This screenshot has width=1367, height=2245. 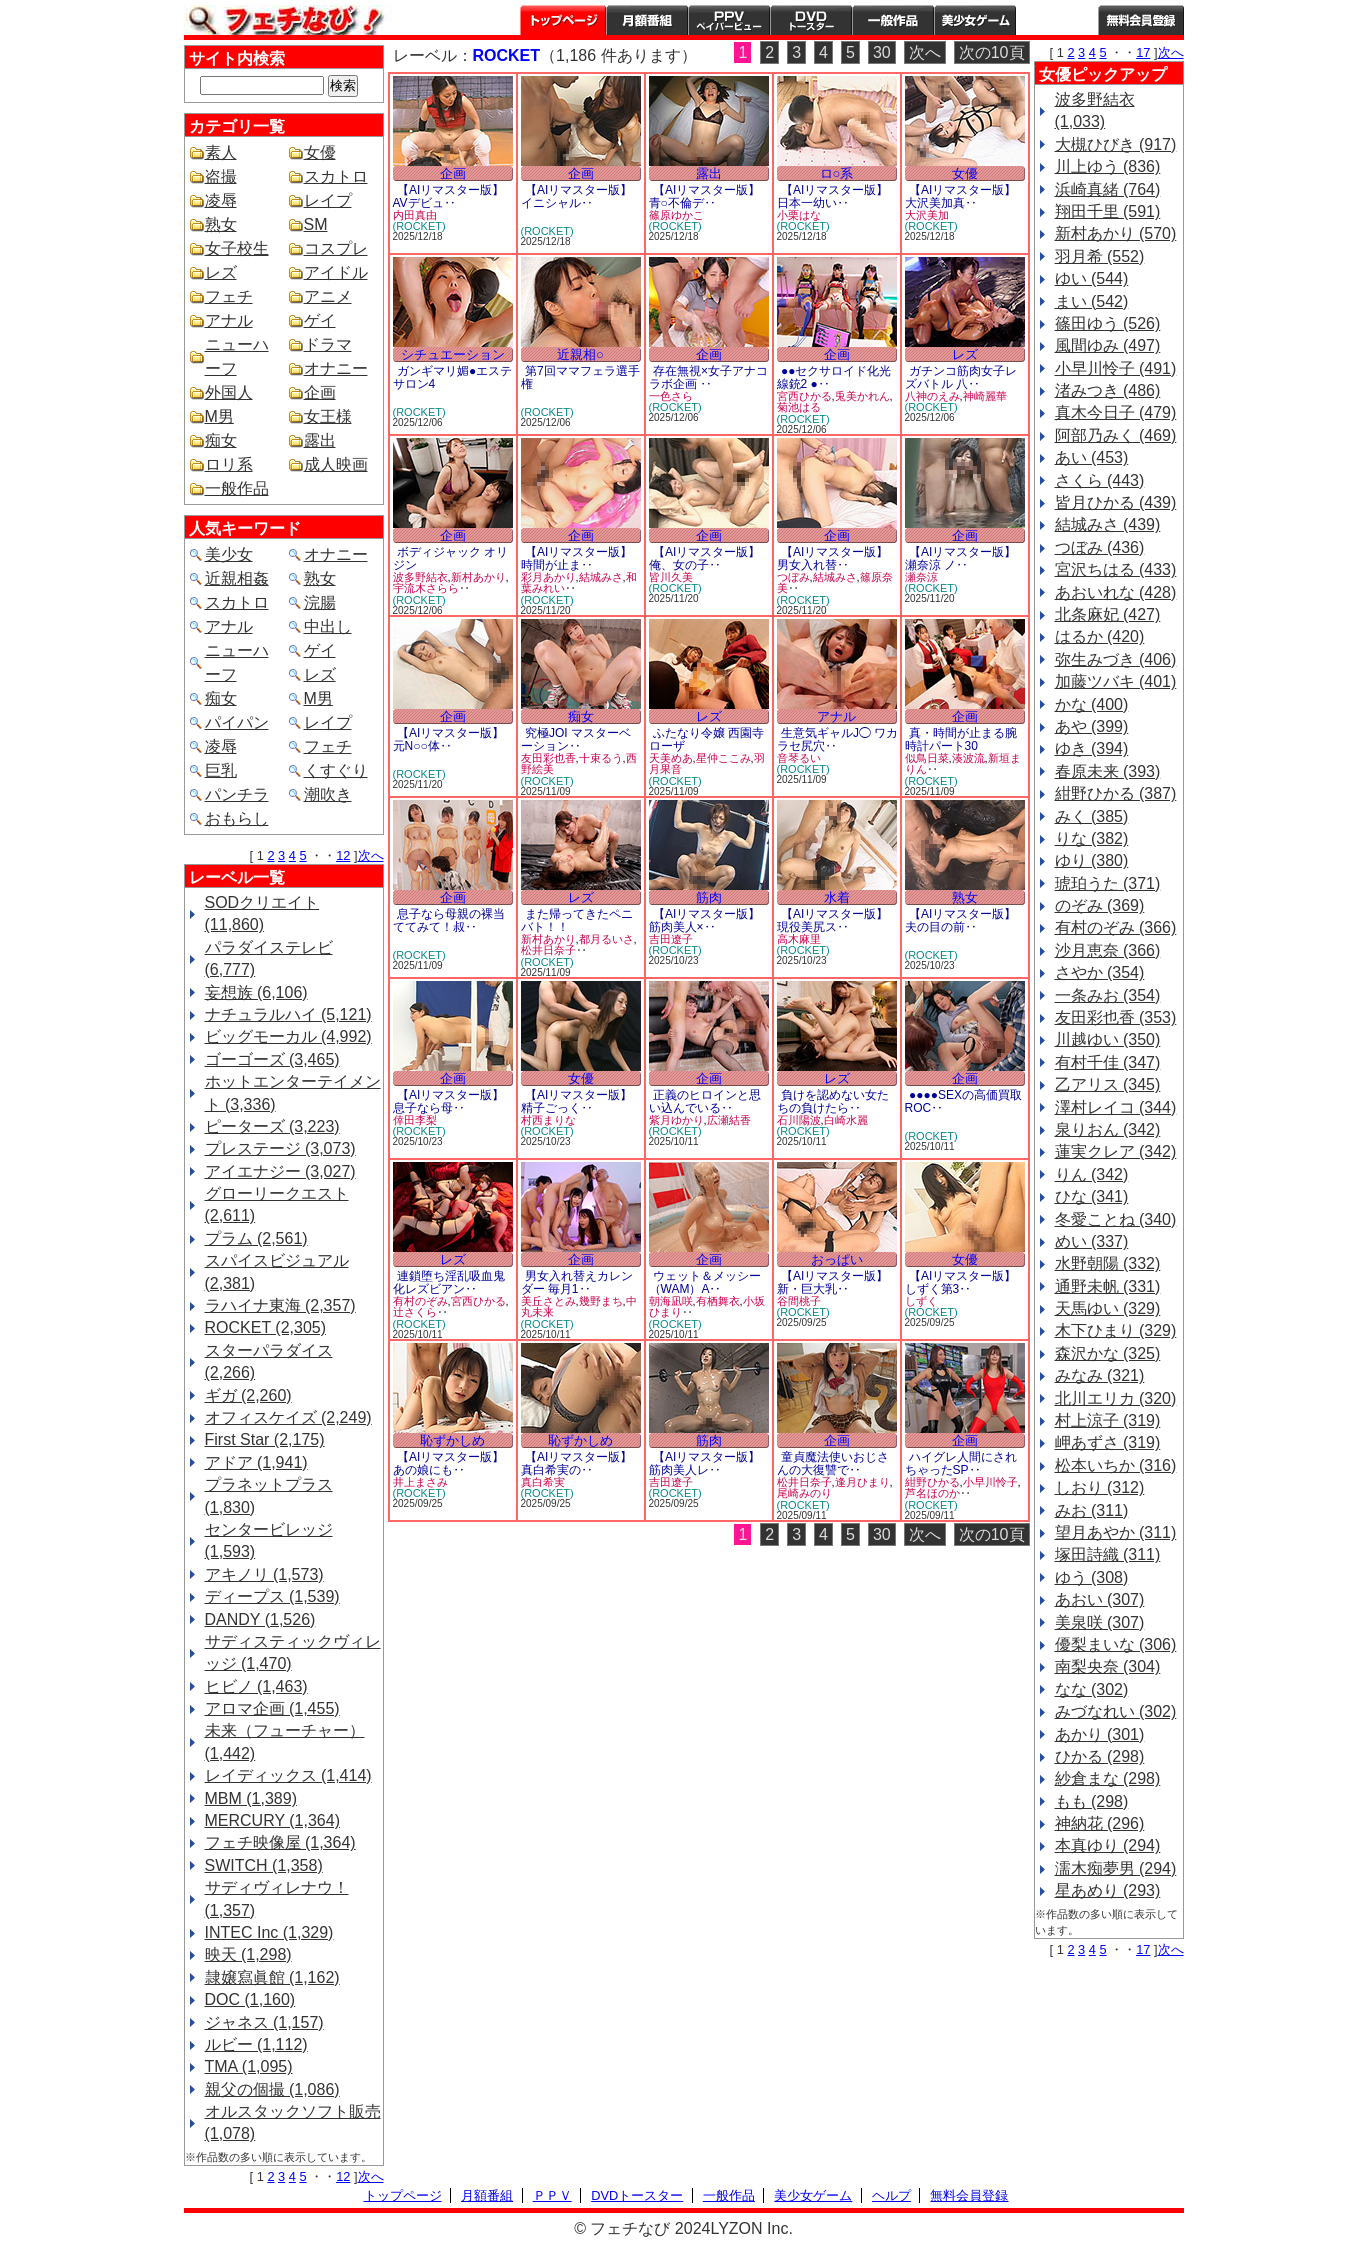 What do you see at coordinates (1092, 860) in the screenshot?
I see `ゆり (380)` at bounding box center [1092, 860].